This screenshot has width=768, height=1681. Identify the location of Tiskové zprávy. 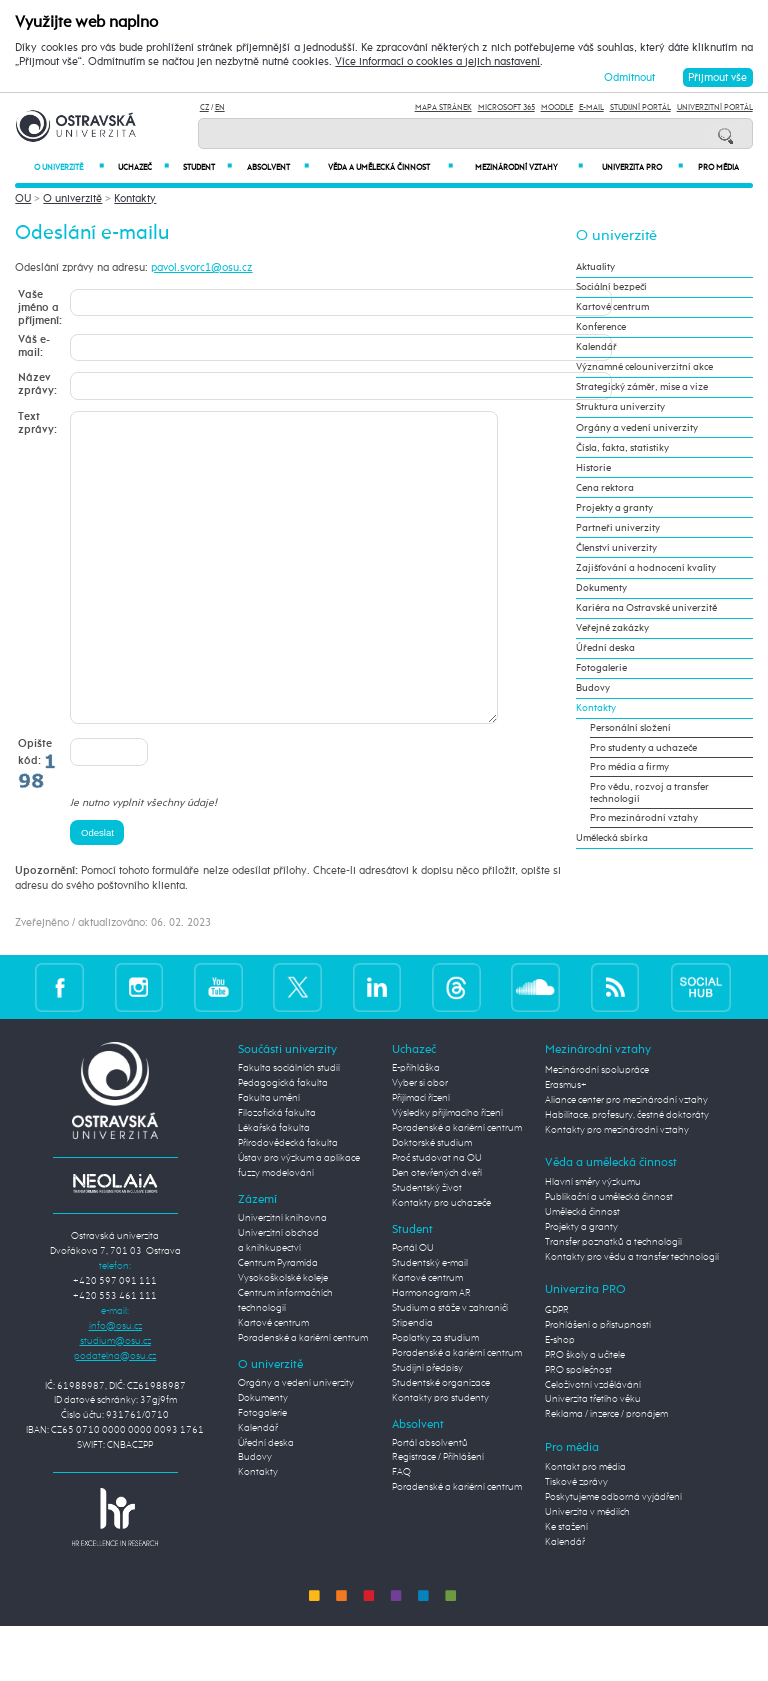
(576, 1542).